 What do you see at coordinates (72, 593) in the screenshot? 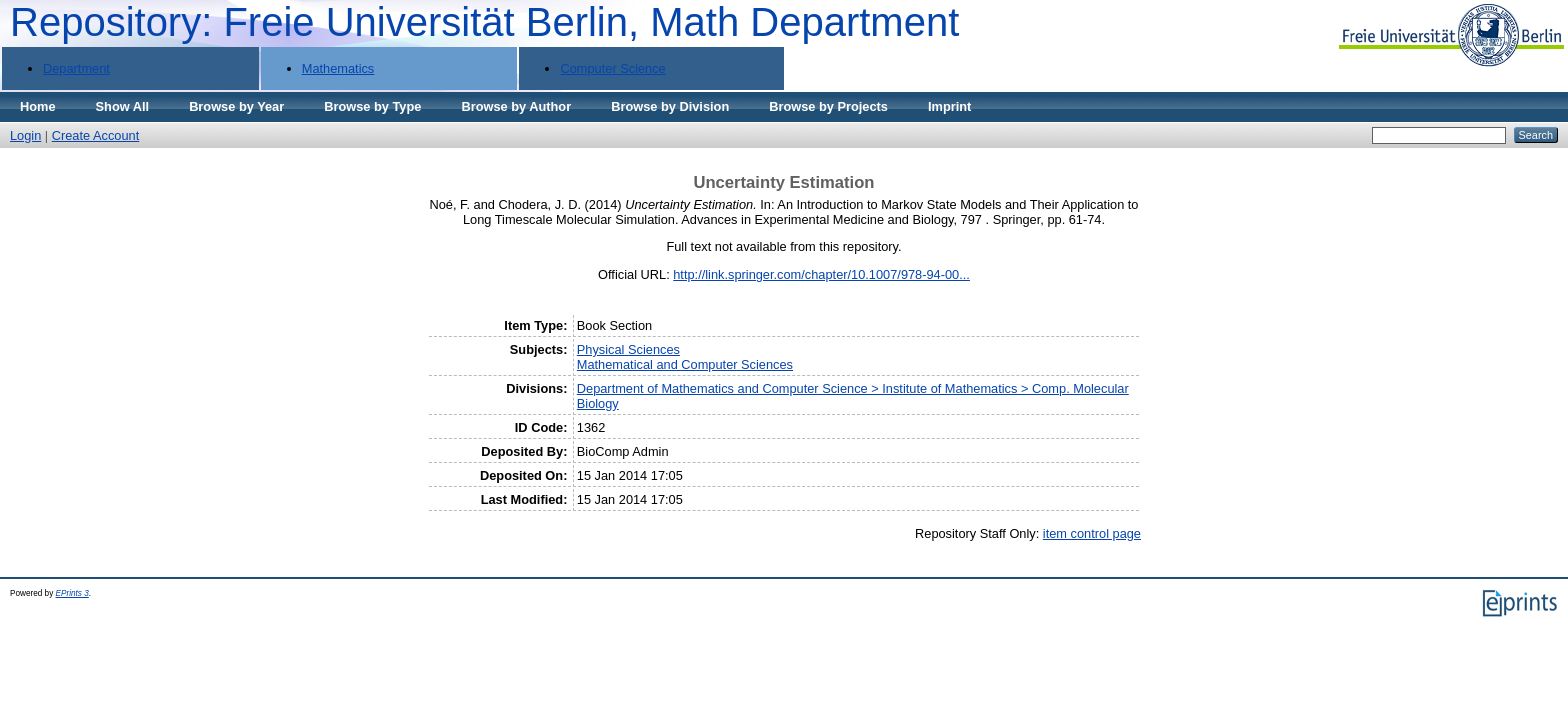
I see `EPrints 3` at bounding box center [72, 593].